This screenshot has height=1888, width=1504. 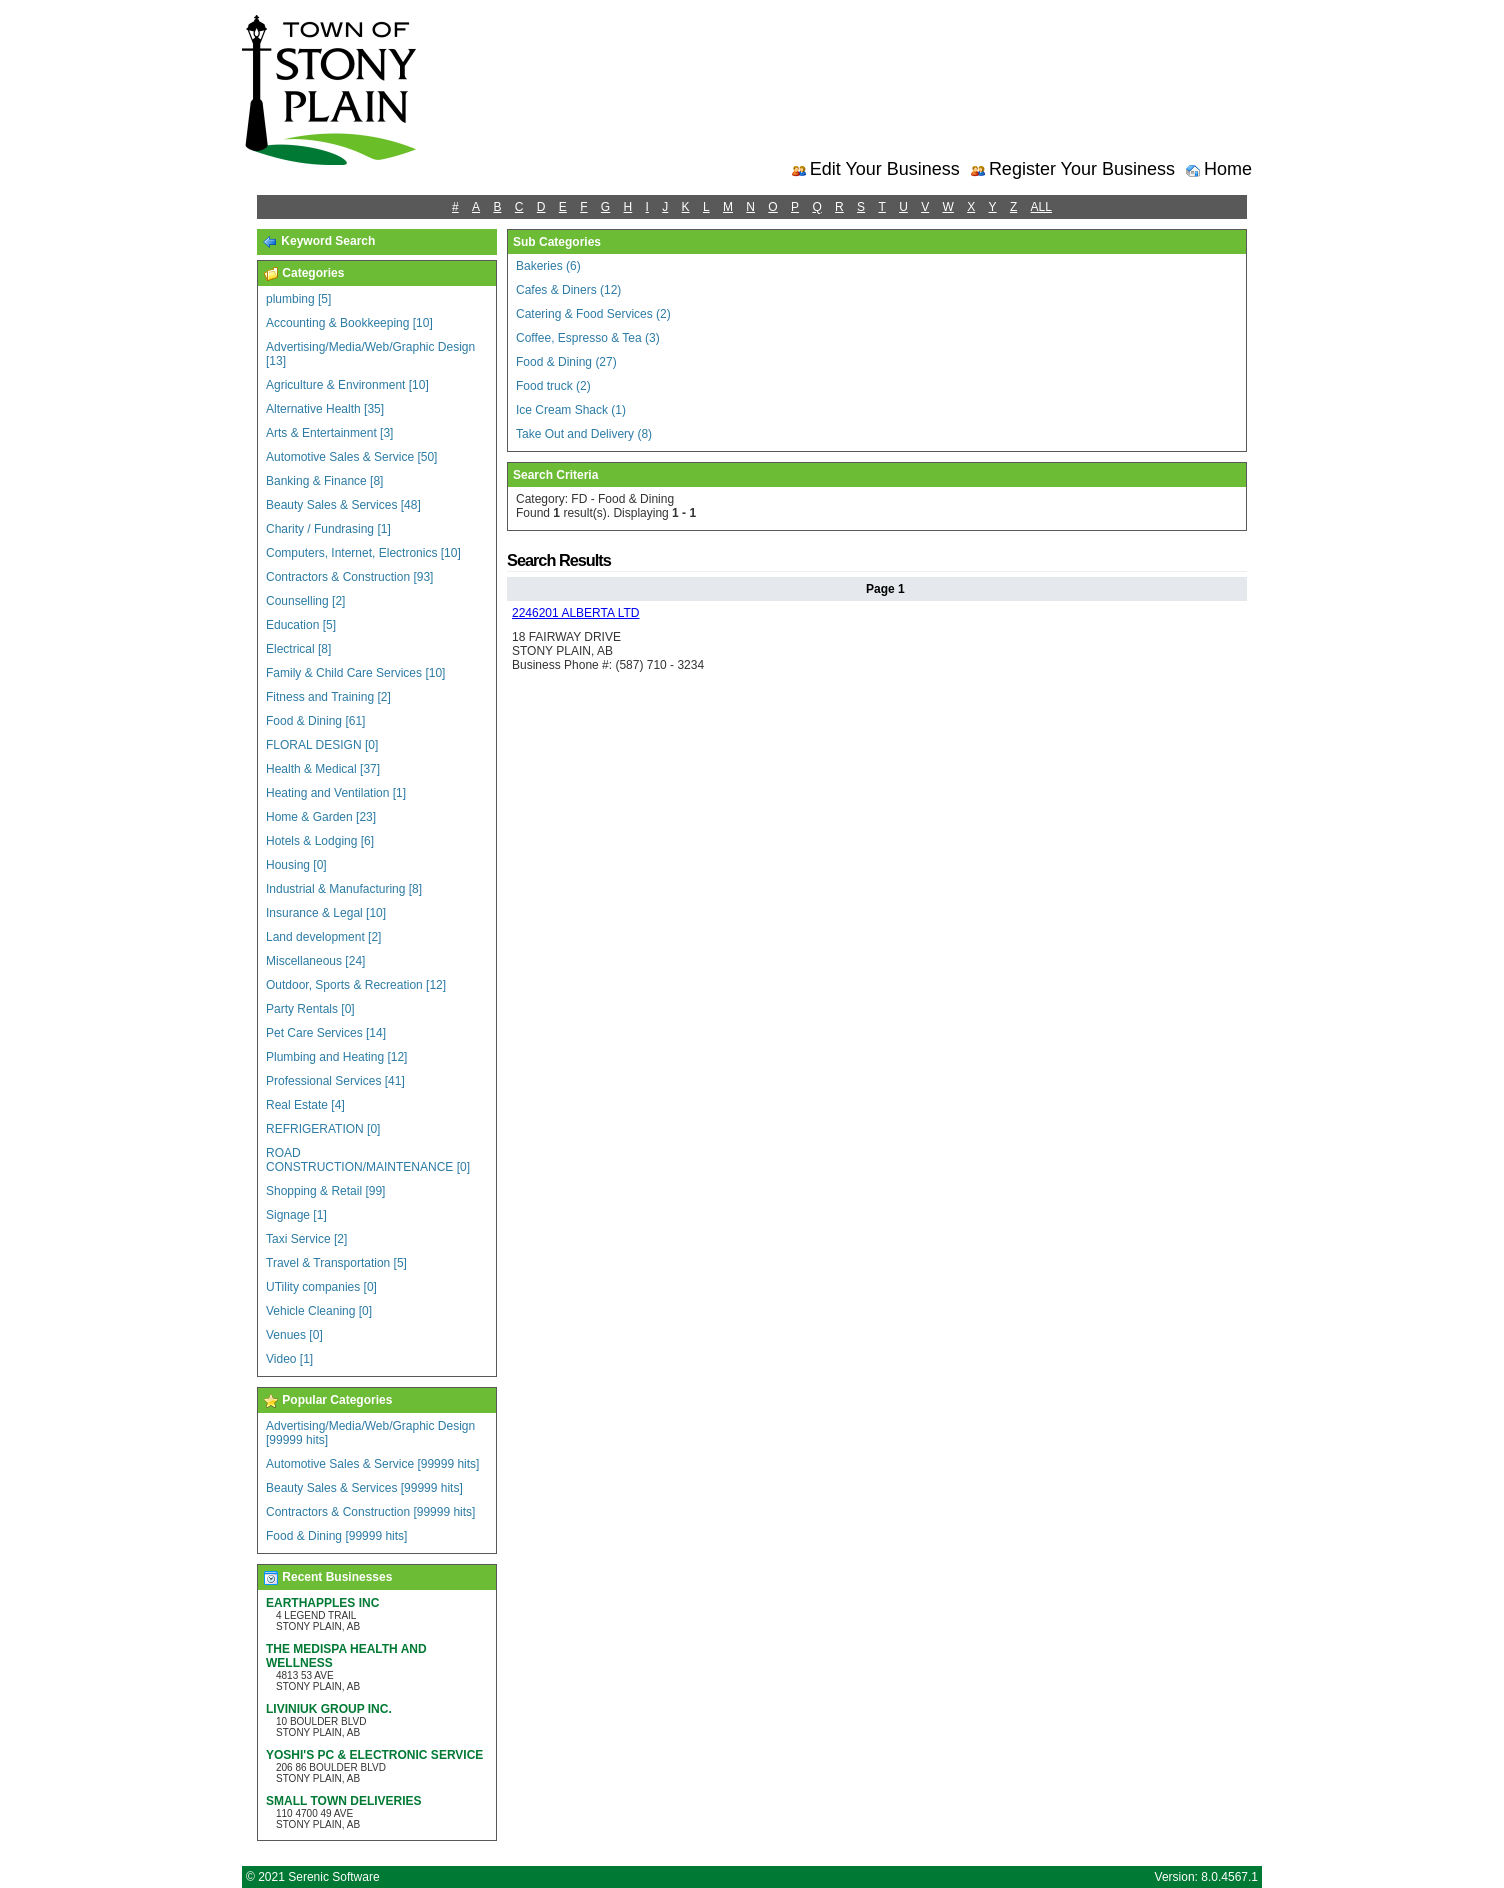 What do you see at coordinates (335, 1081) in the screenshot?
I see `Professional Services [41]` at bounding box center [335, 1081].